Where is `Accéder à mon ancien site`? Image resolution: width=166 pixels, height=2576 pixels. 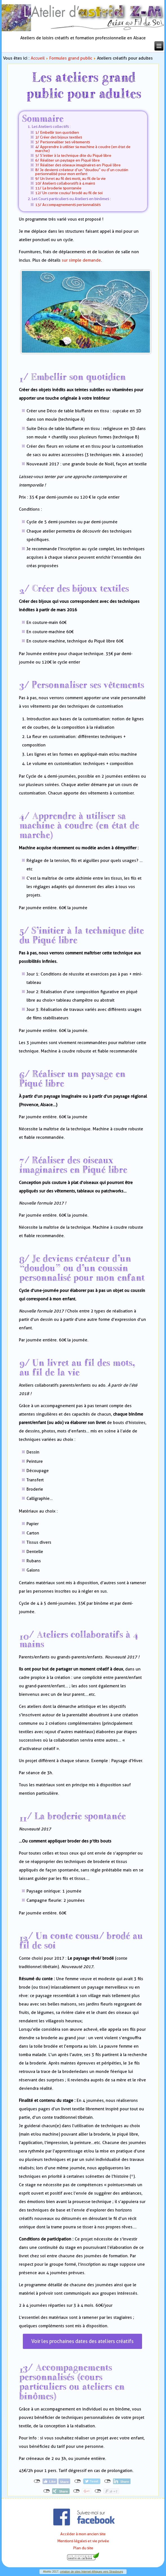 Accéder à mon ancien site is located at coordinates (83, 2534).